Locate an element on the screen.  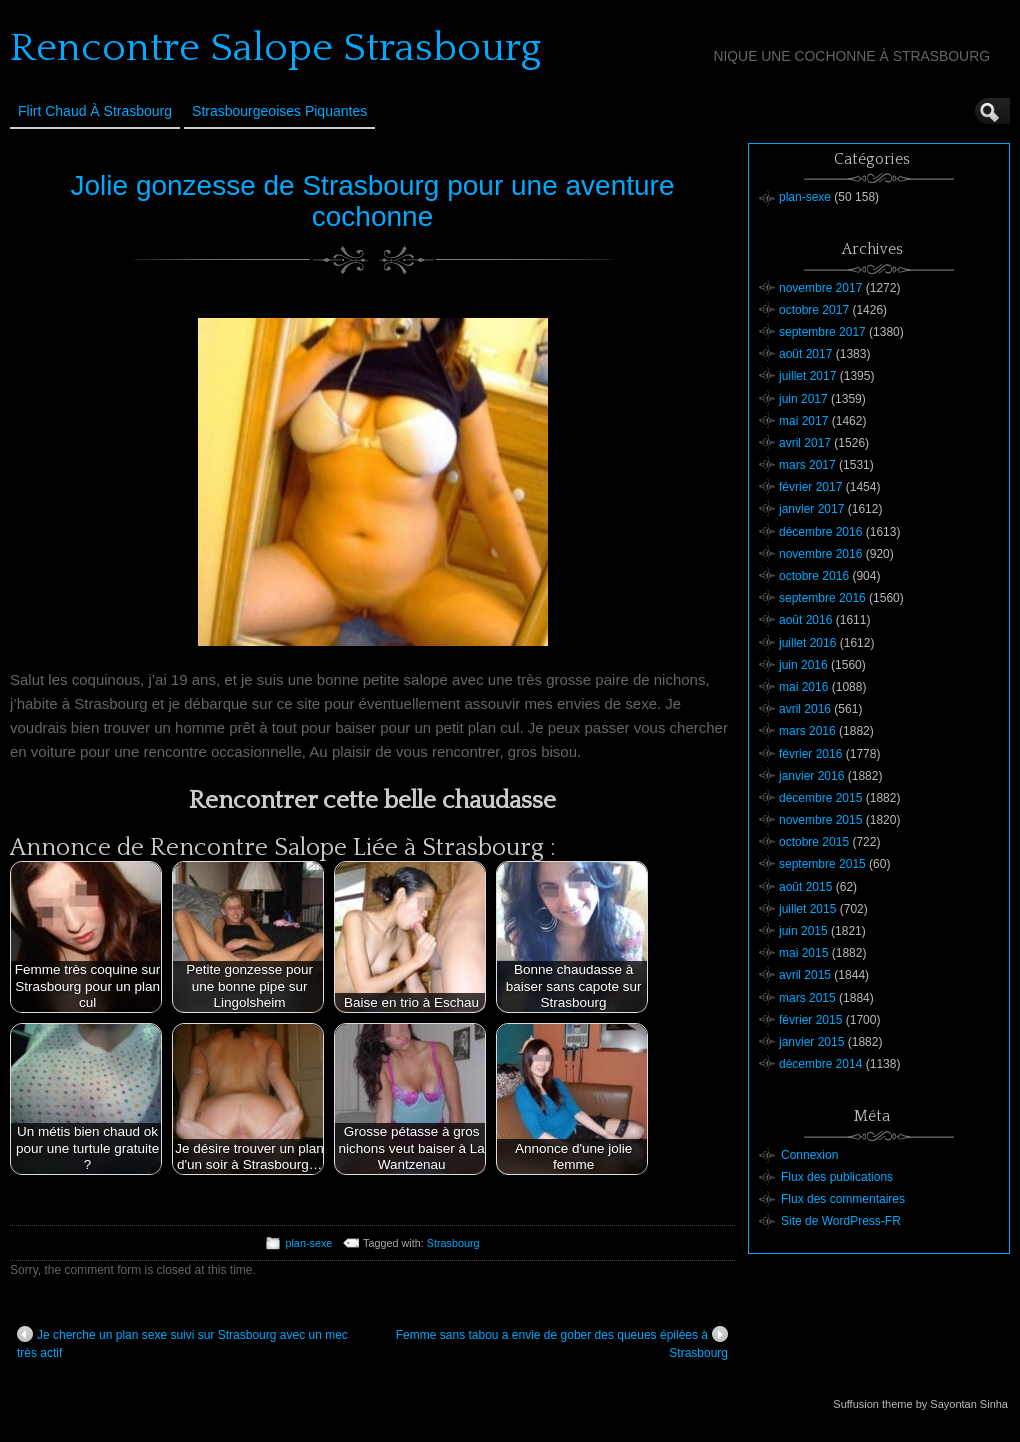
août 2016 is located at coordinates (805, 620).